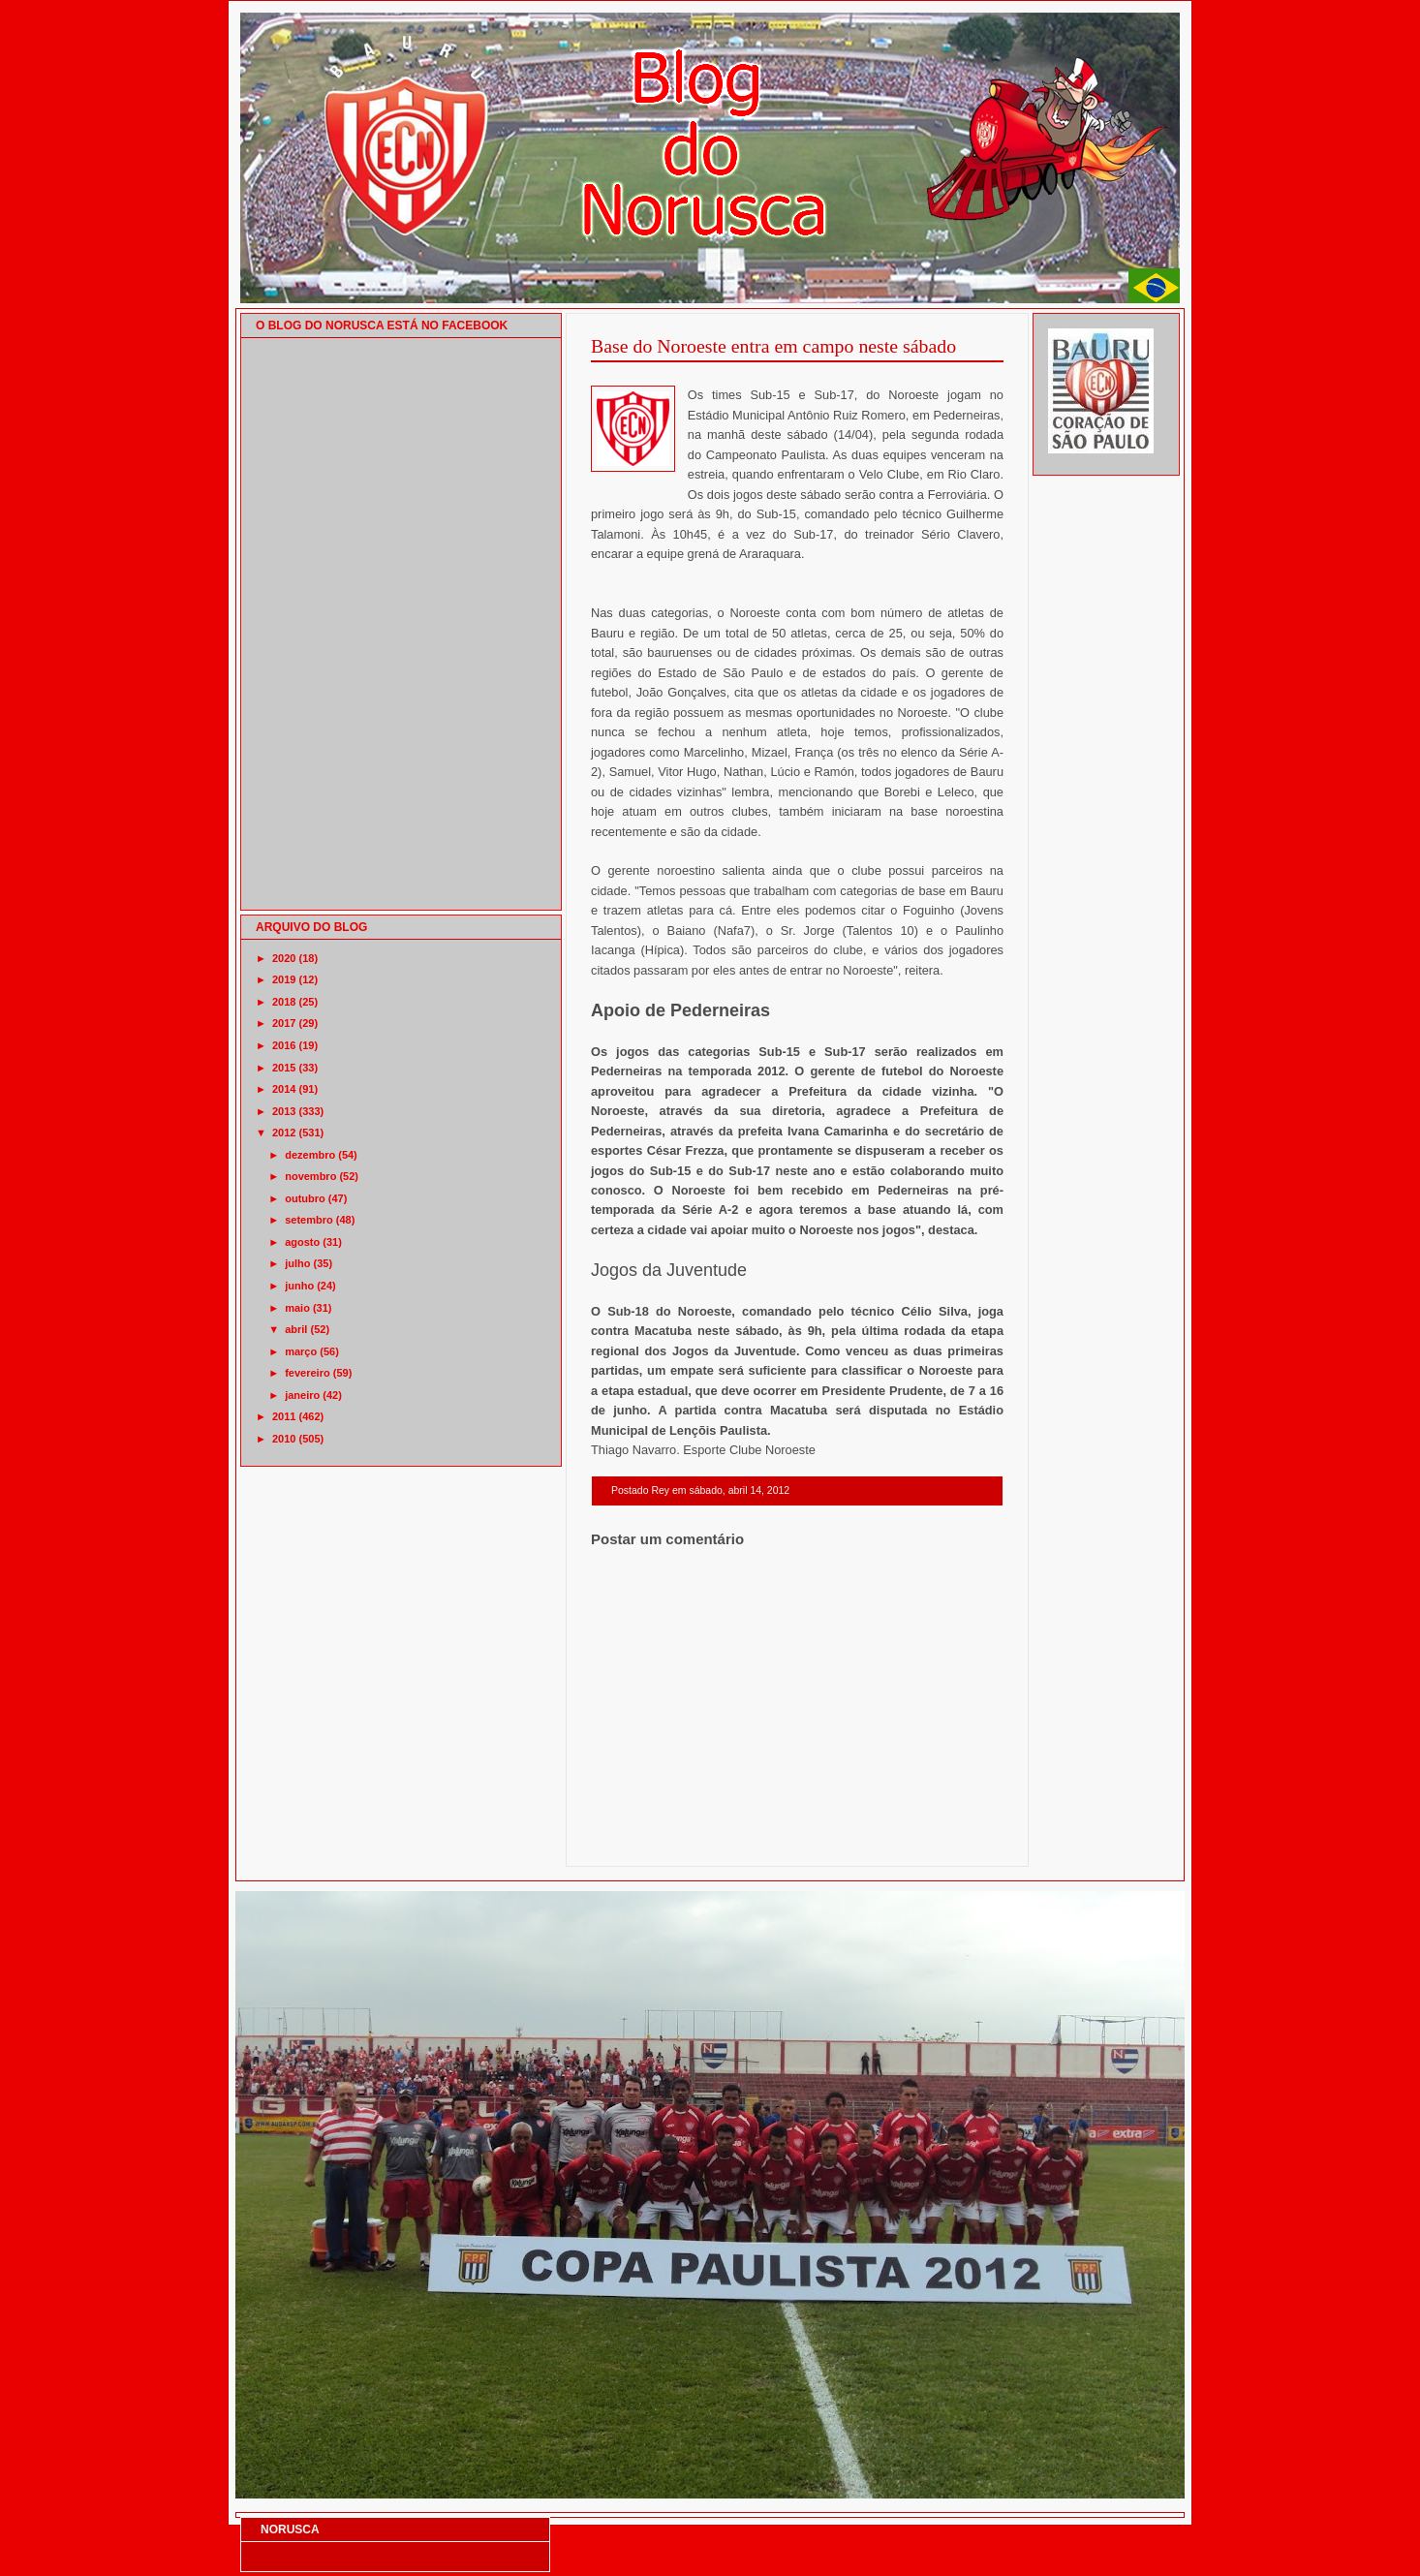  Describe the element at coordinates (296, 1329) in the screenshot. I see `abril` at that location.